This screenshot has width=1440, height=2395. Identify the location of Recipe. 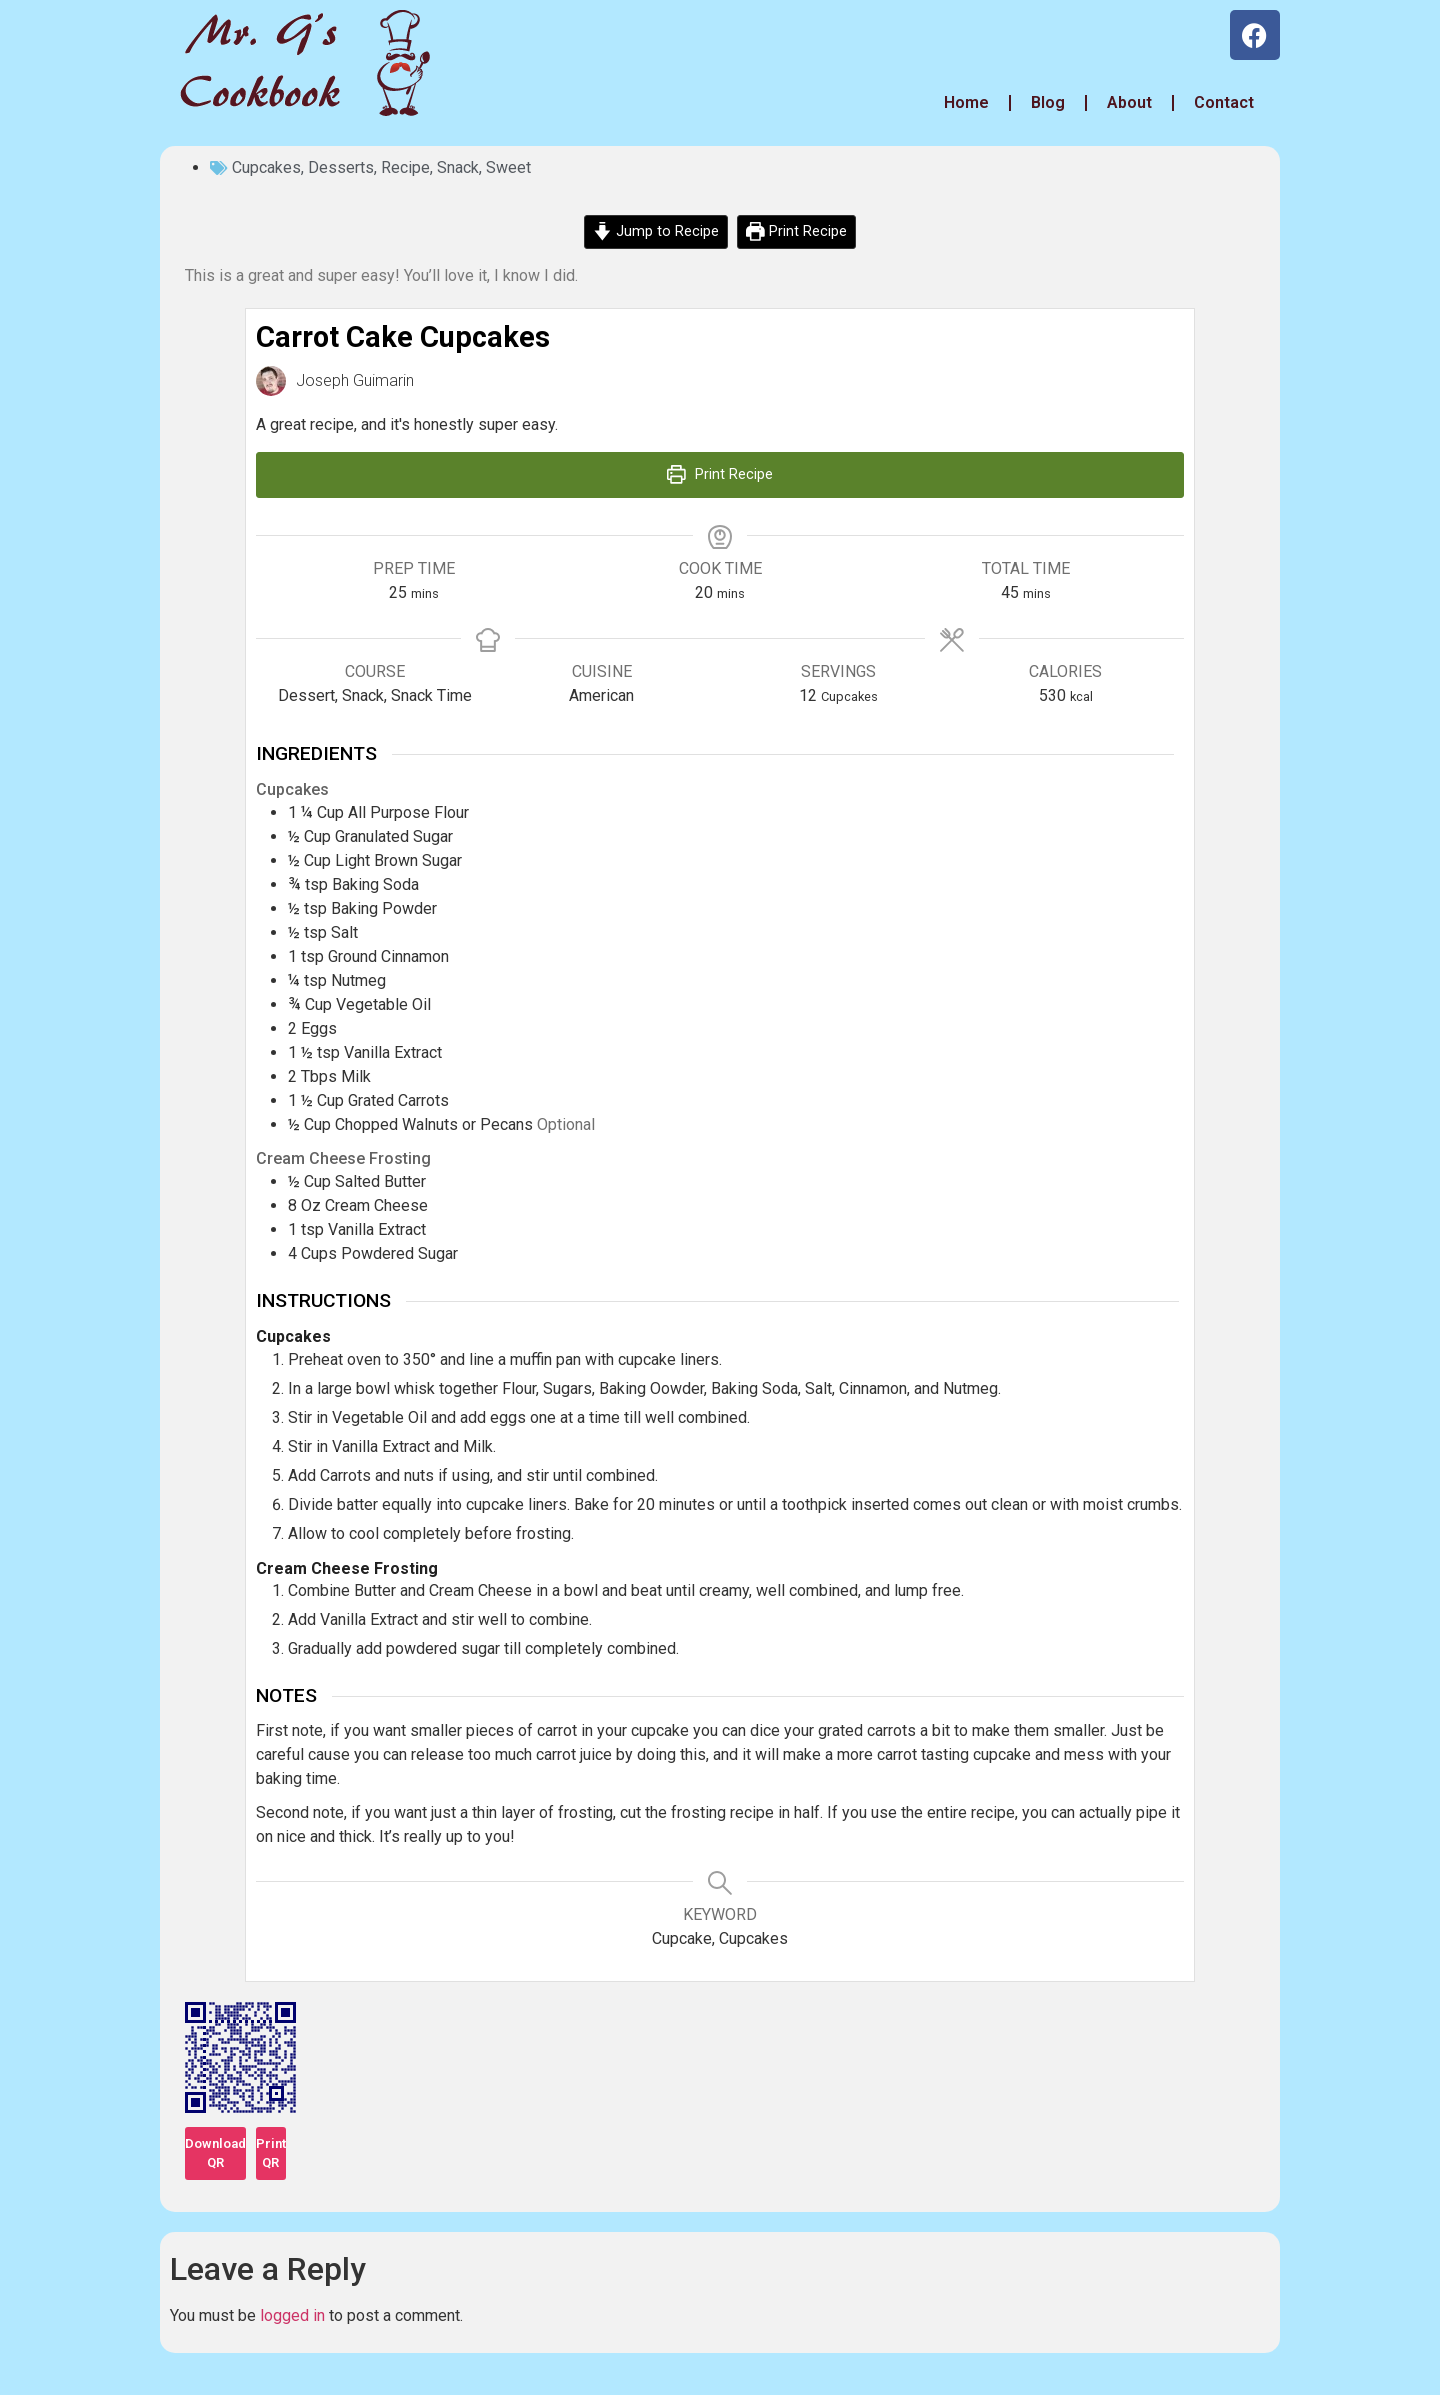
(405, 167).